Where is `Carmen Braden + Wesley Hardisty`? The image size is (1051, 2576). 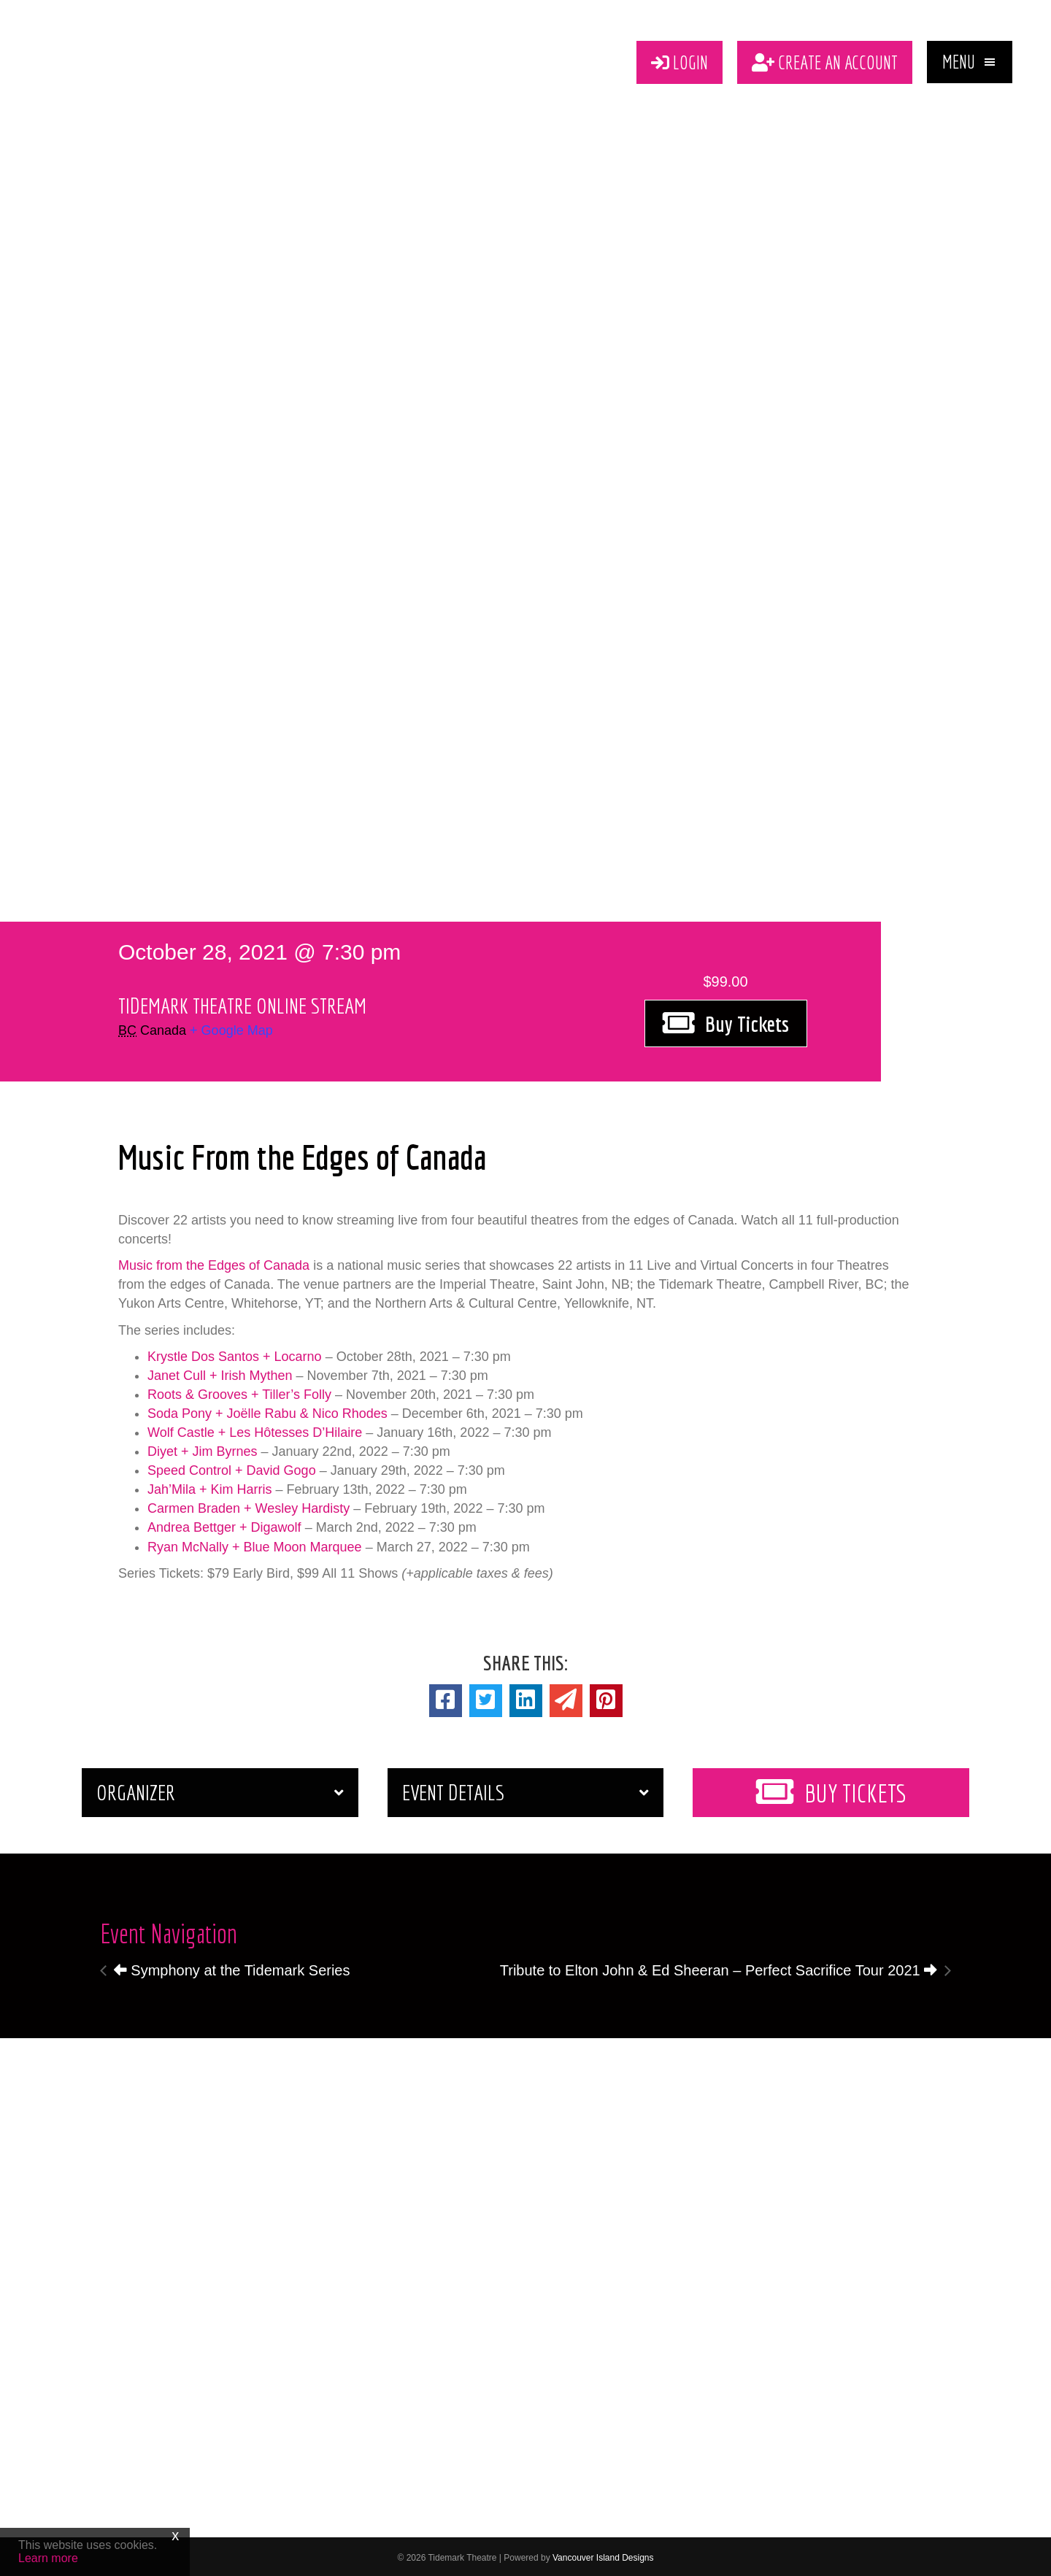 Carmen Braden + Wesley Hardisty is located at coordinates (248, 1505).